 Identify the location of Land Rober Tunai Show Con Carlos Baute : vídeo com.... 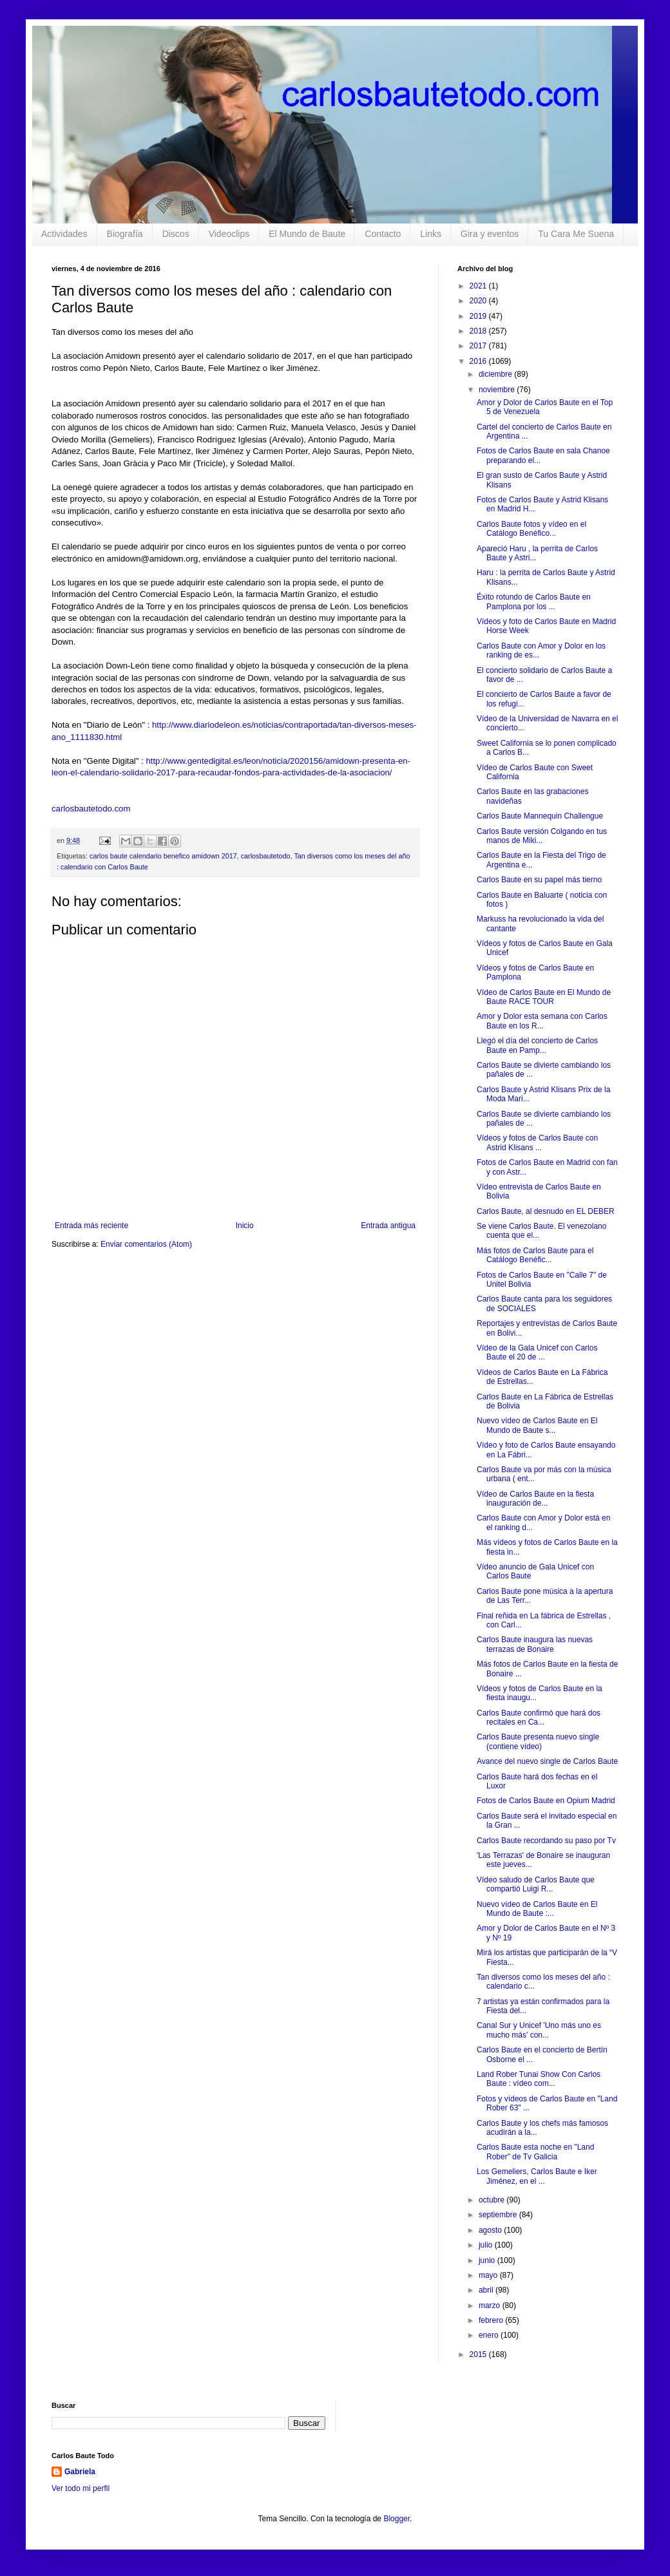
(538, 2079).